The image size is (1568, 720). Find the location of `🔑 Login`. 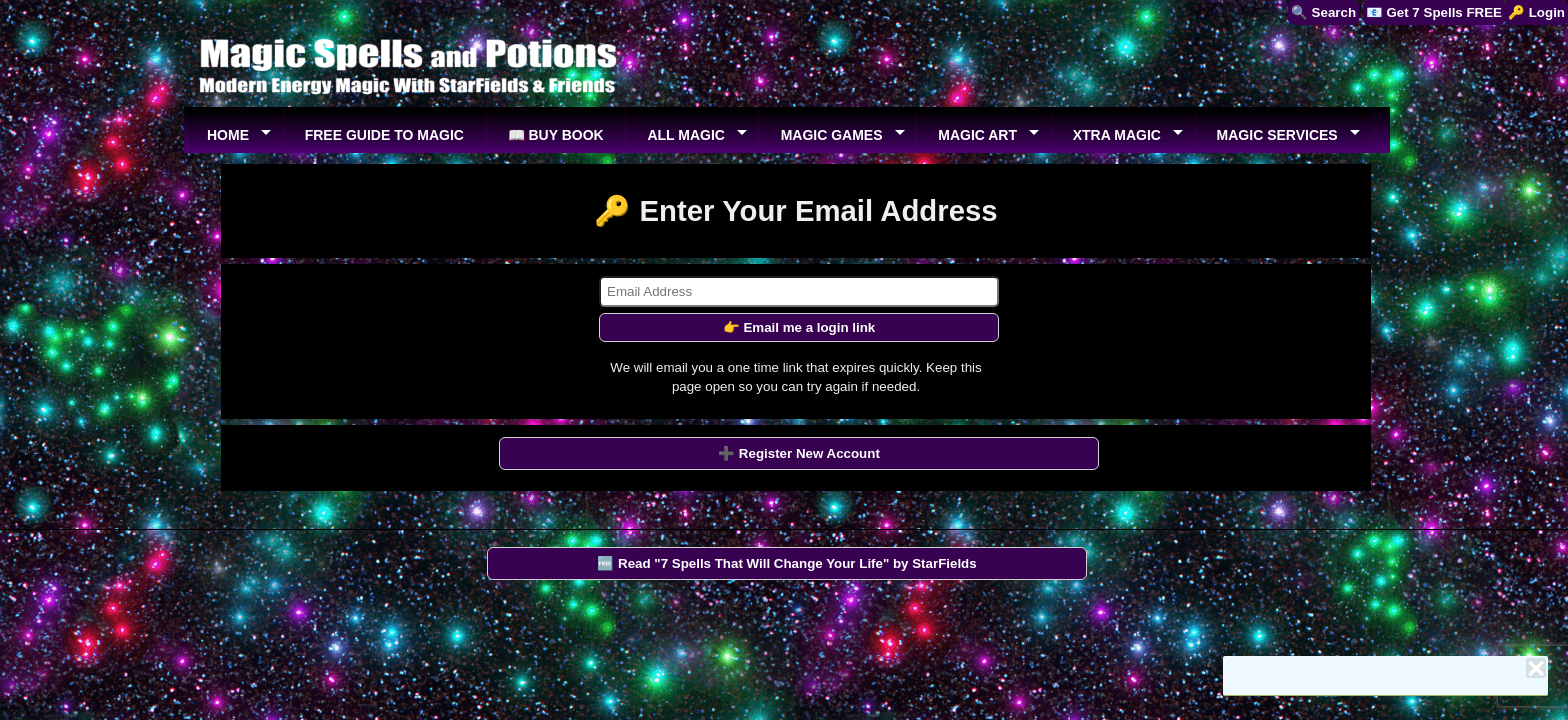

🔑 Login is located at coordinates (1536, 12).